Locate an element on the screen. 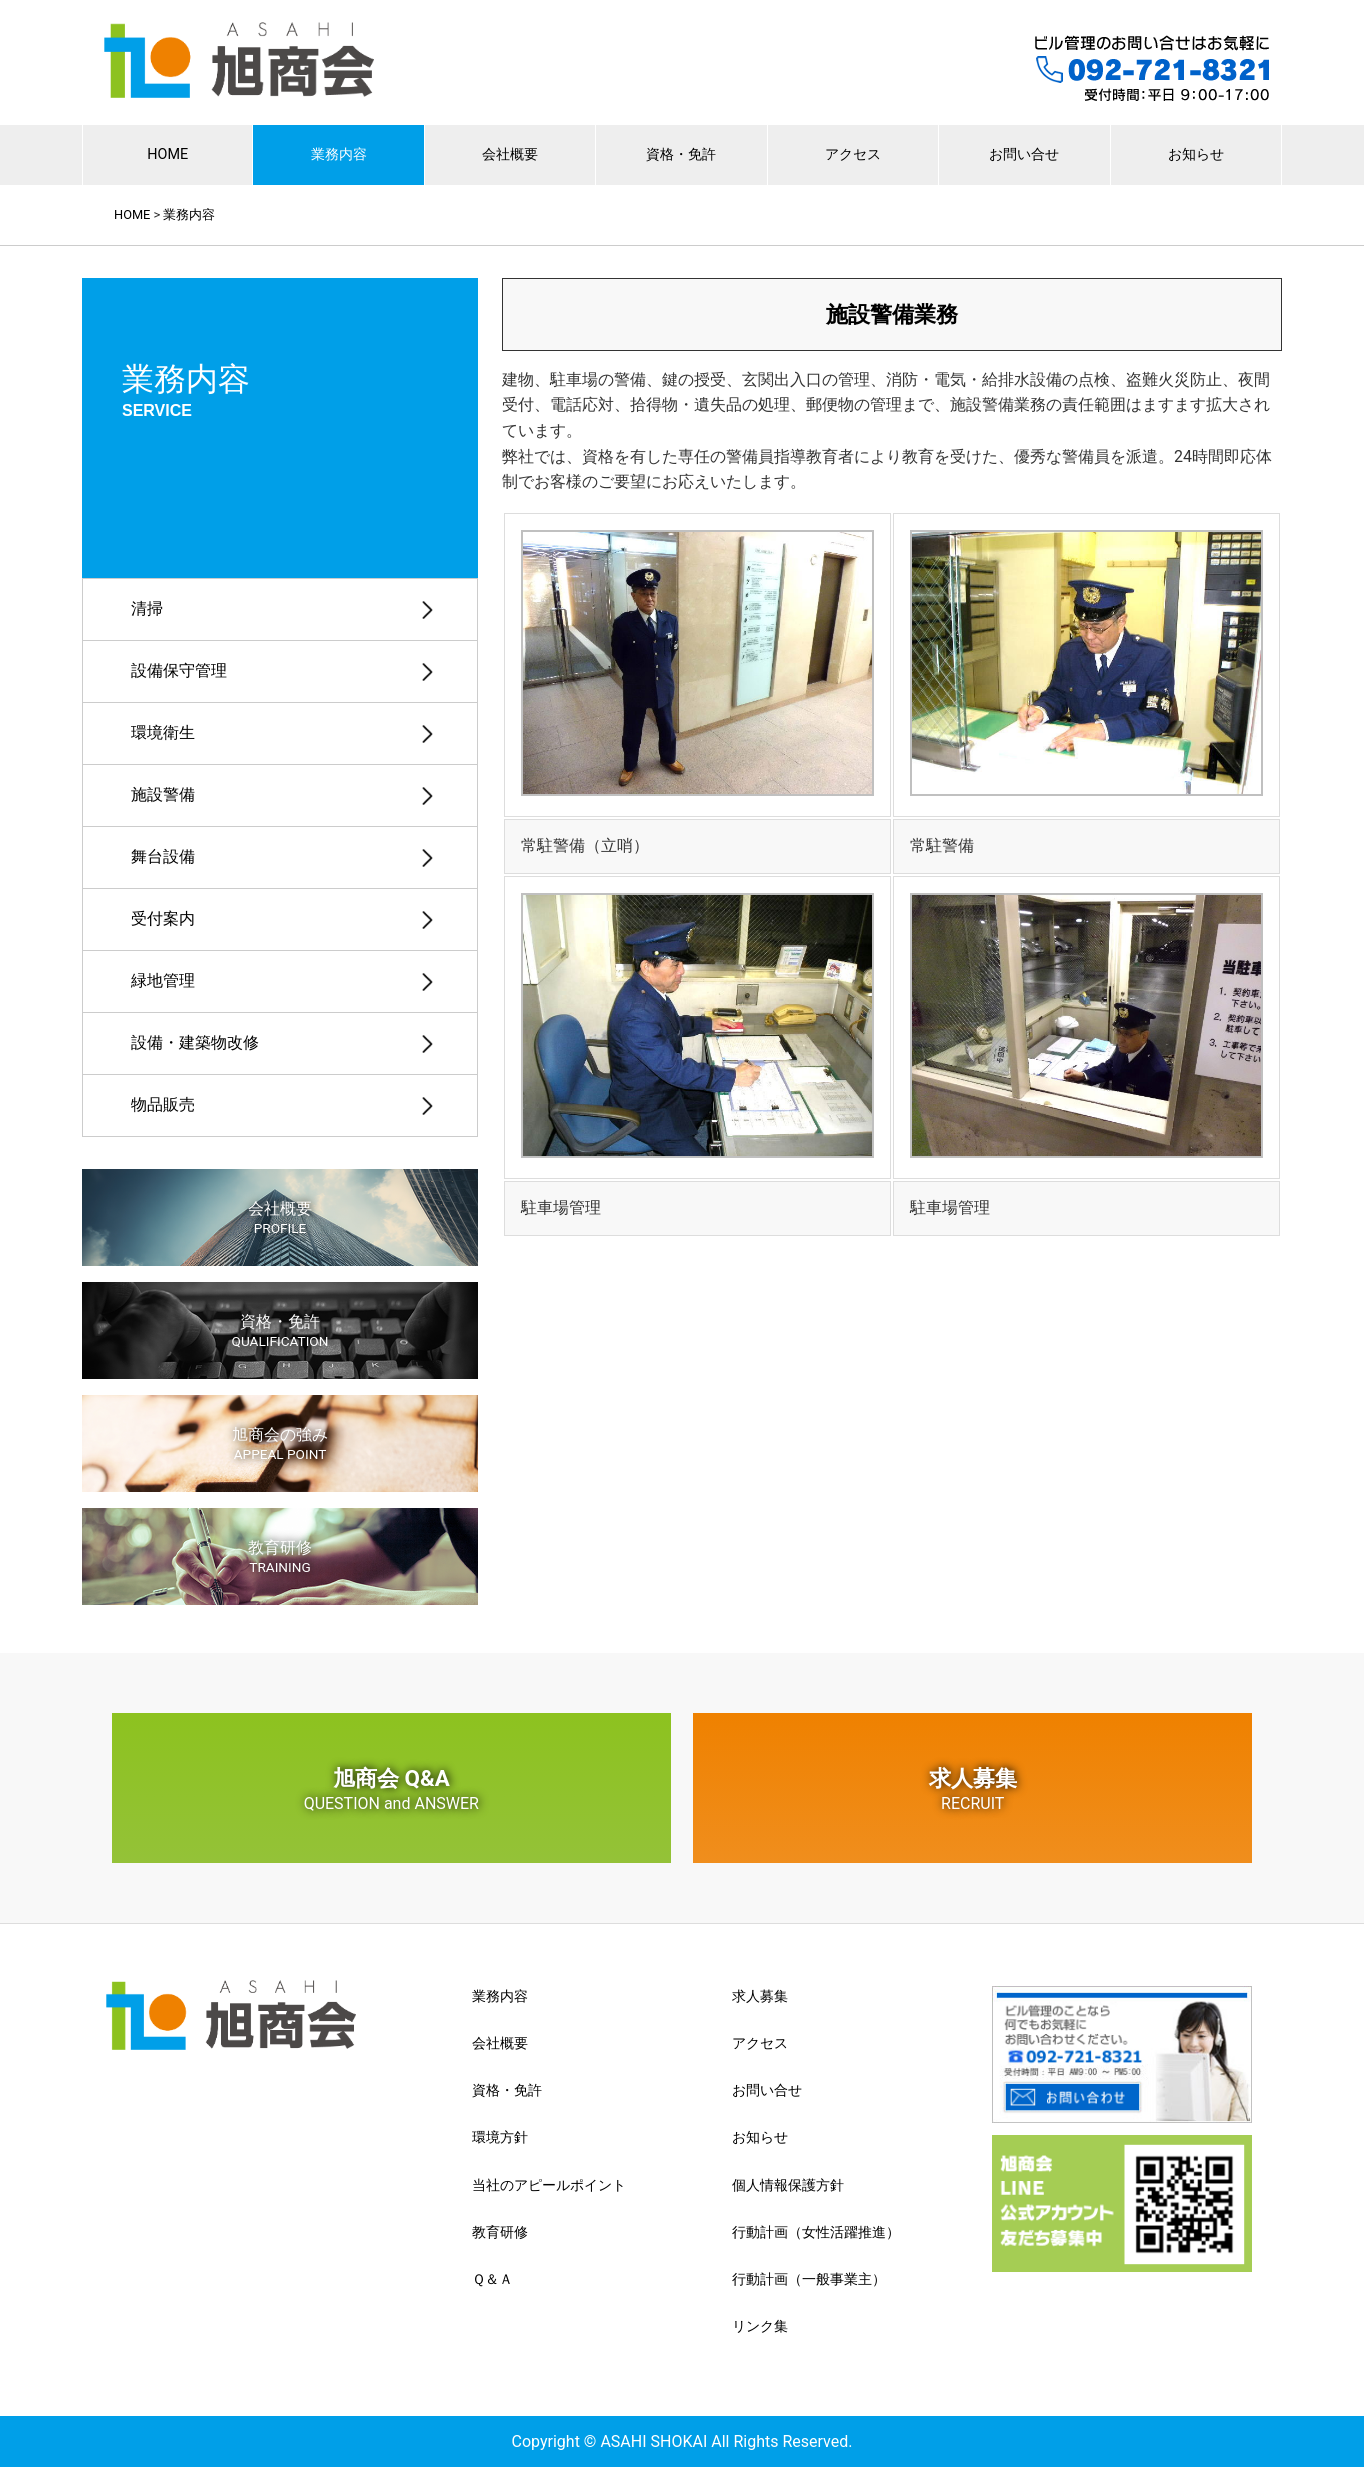 This screenshot has height=2467, width=1364. 設備・建築物改修 is located at coordinates (195, 1042).